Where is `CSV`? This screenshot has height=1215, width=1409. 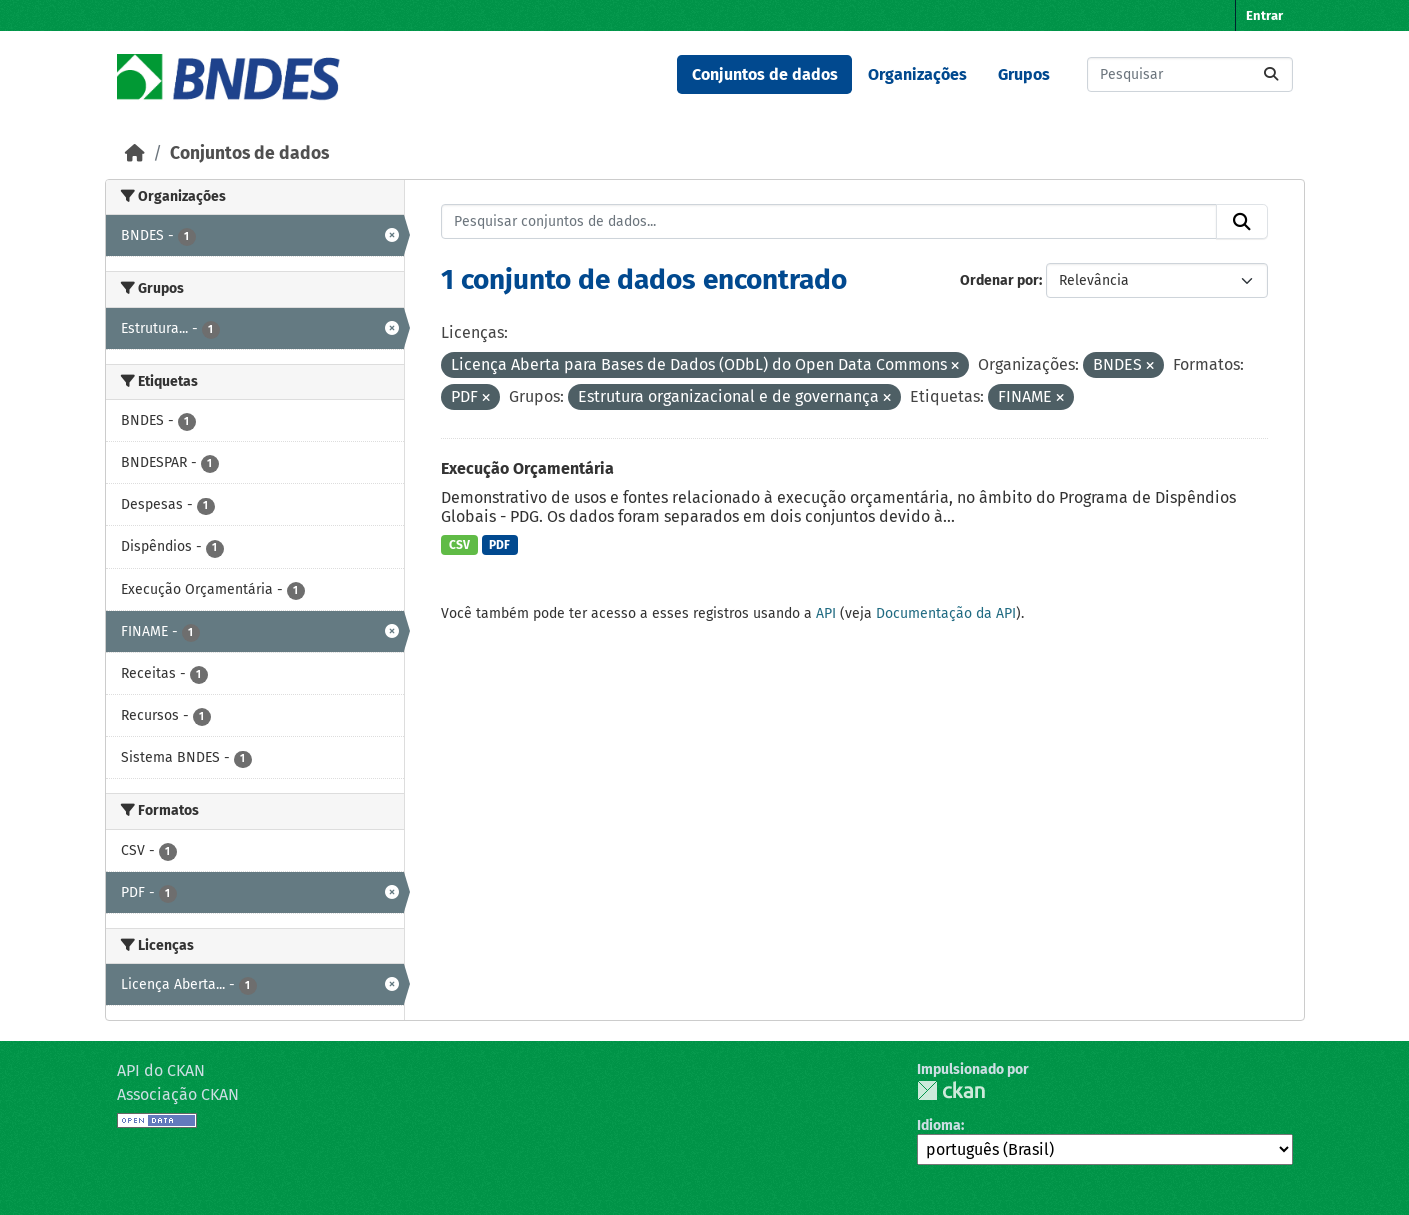
CSV is located at coordinates (459, 545).